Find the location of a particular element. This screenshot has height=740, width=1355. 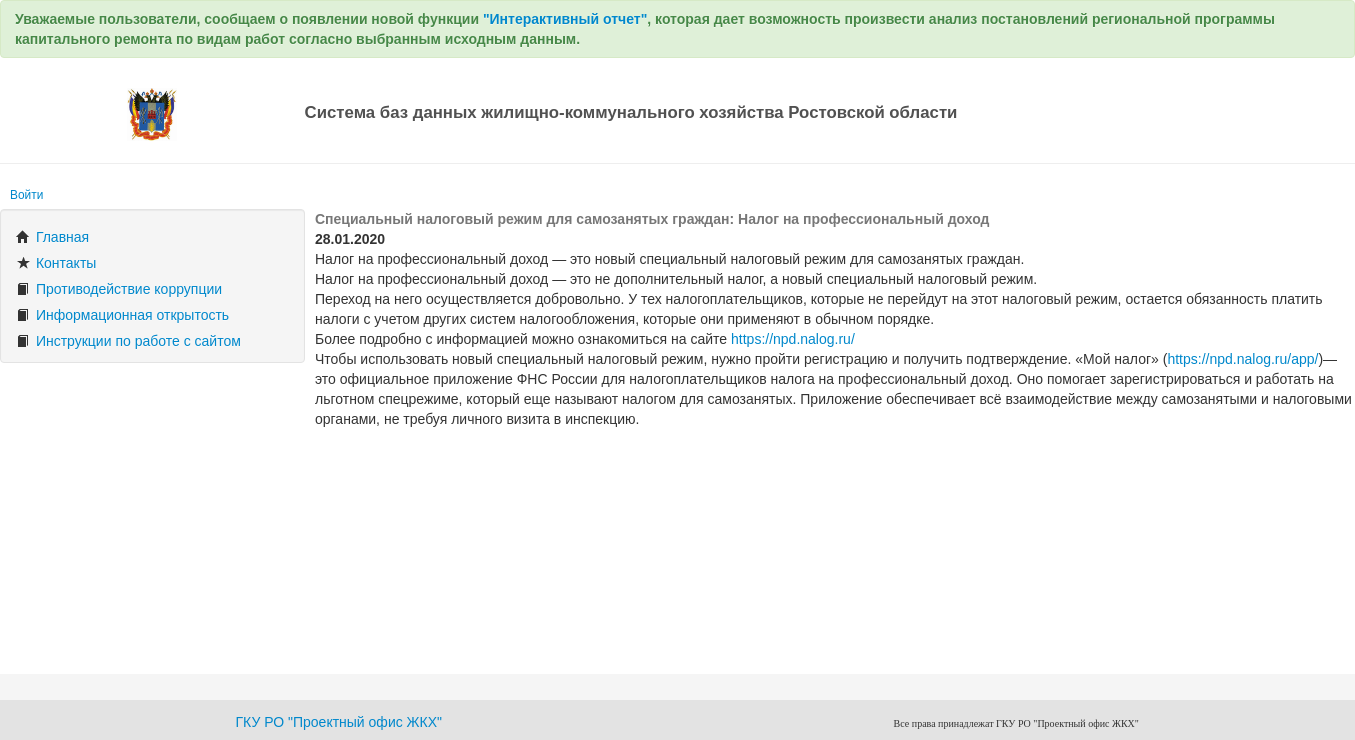

Главная is located at coordinates (52, 237).